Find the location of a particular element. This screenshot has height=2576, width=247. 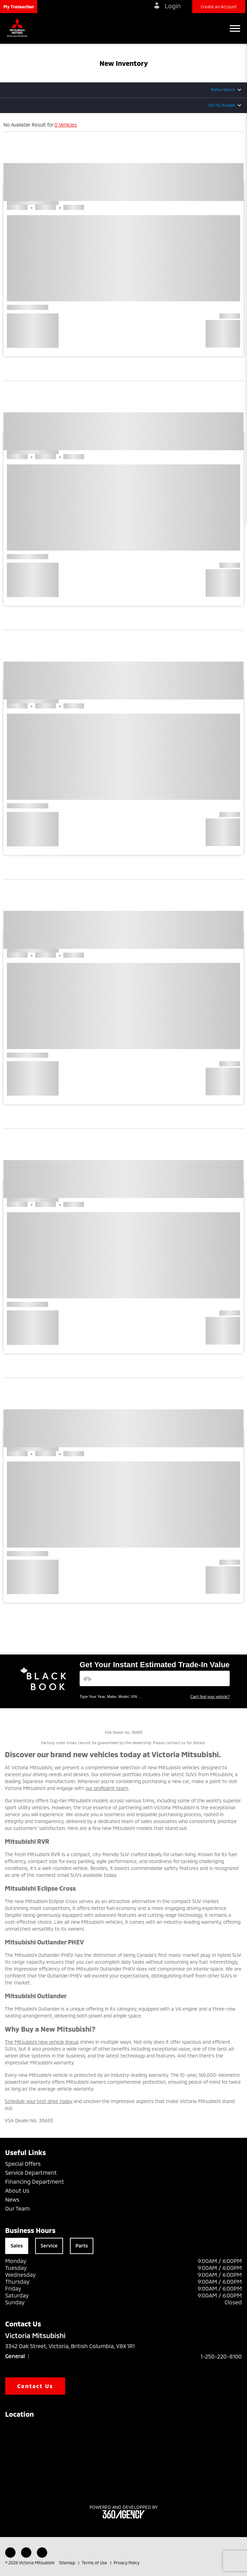

our proficient team is located at coordinates (106, 1788).